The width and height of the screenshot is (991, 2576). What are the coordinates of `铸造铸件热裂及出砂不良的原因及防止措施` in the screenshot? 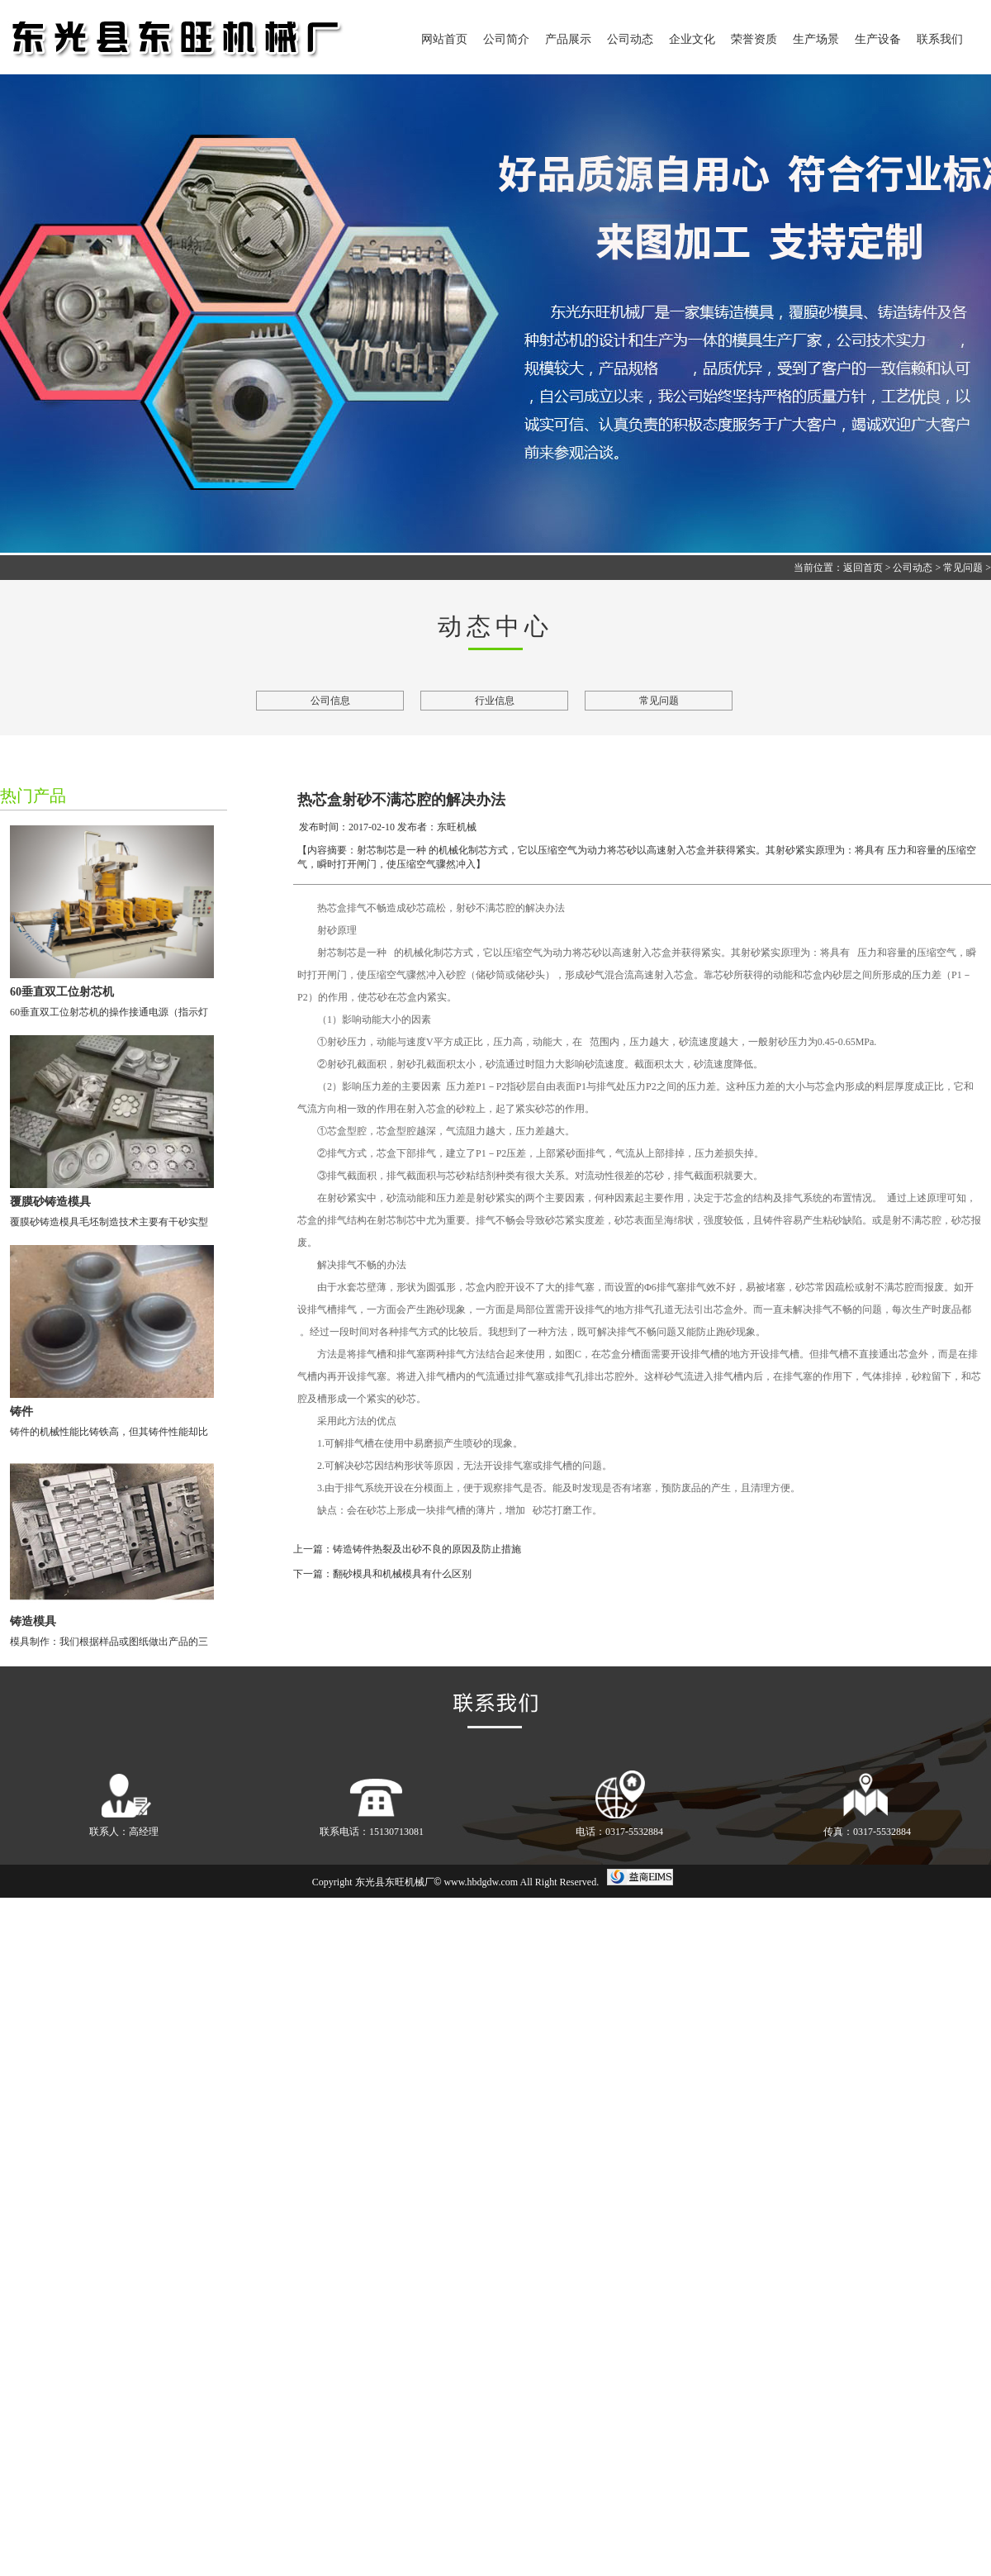 It's located at (427, 1549).